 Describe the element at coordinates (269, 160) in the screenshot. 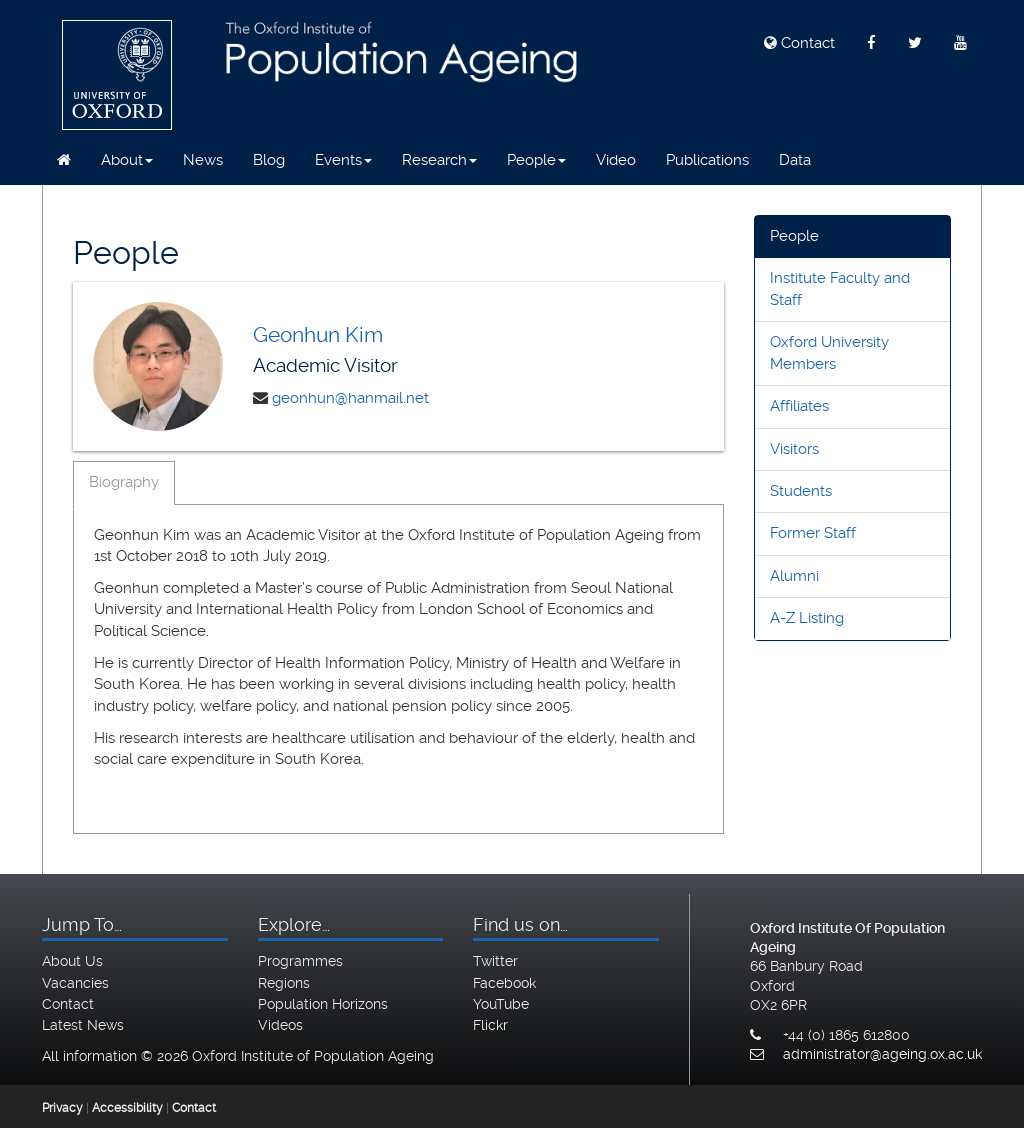

I see `Blog` at that location.